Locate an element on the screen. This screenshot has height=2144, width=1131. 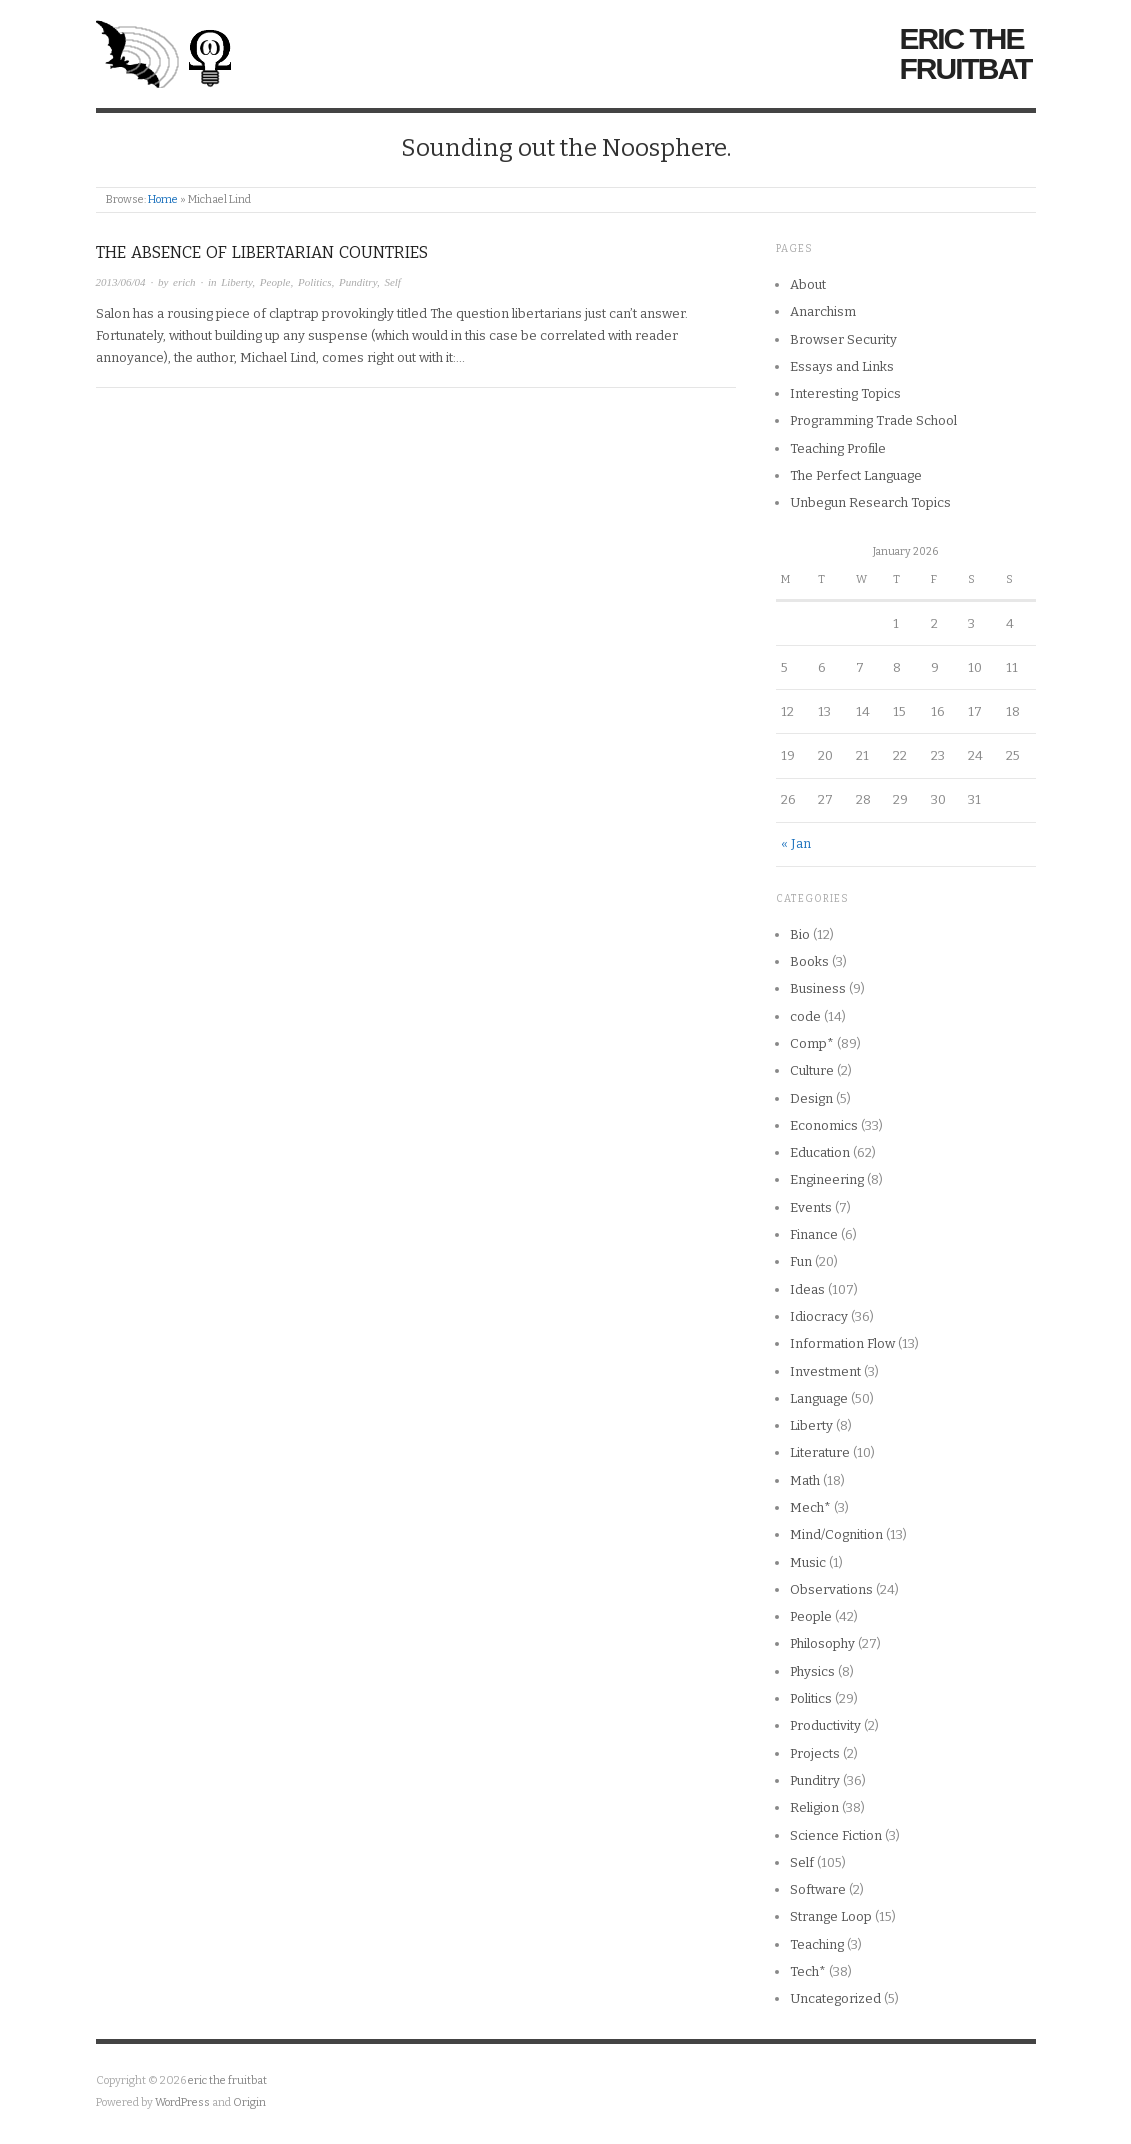
Information Flow is located at coordinates (842, 1343).